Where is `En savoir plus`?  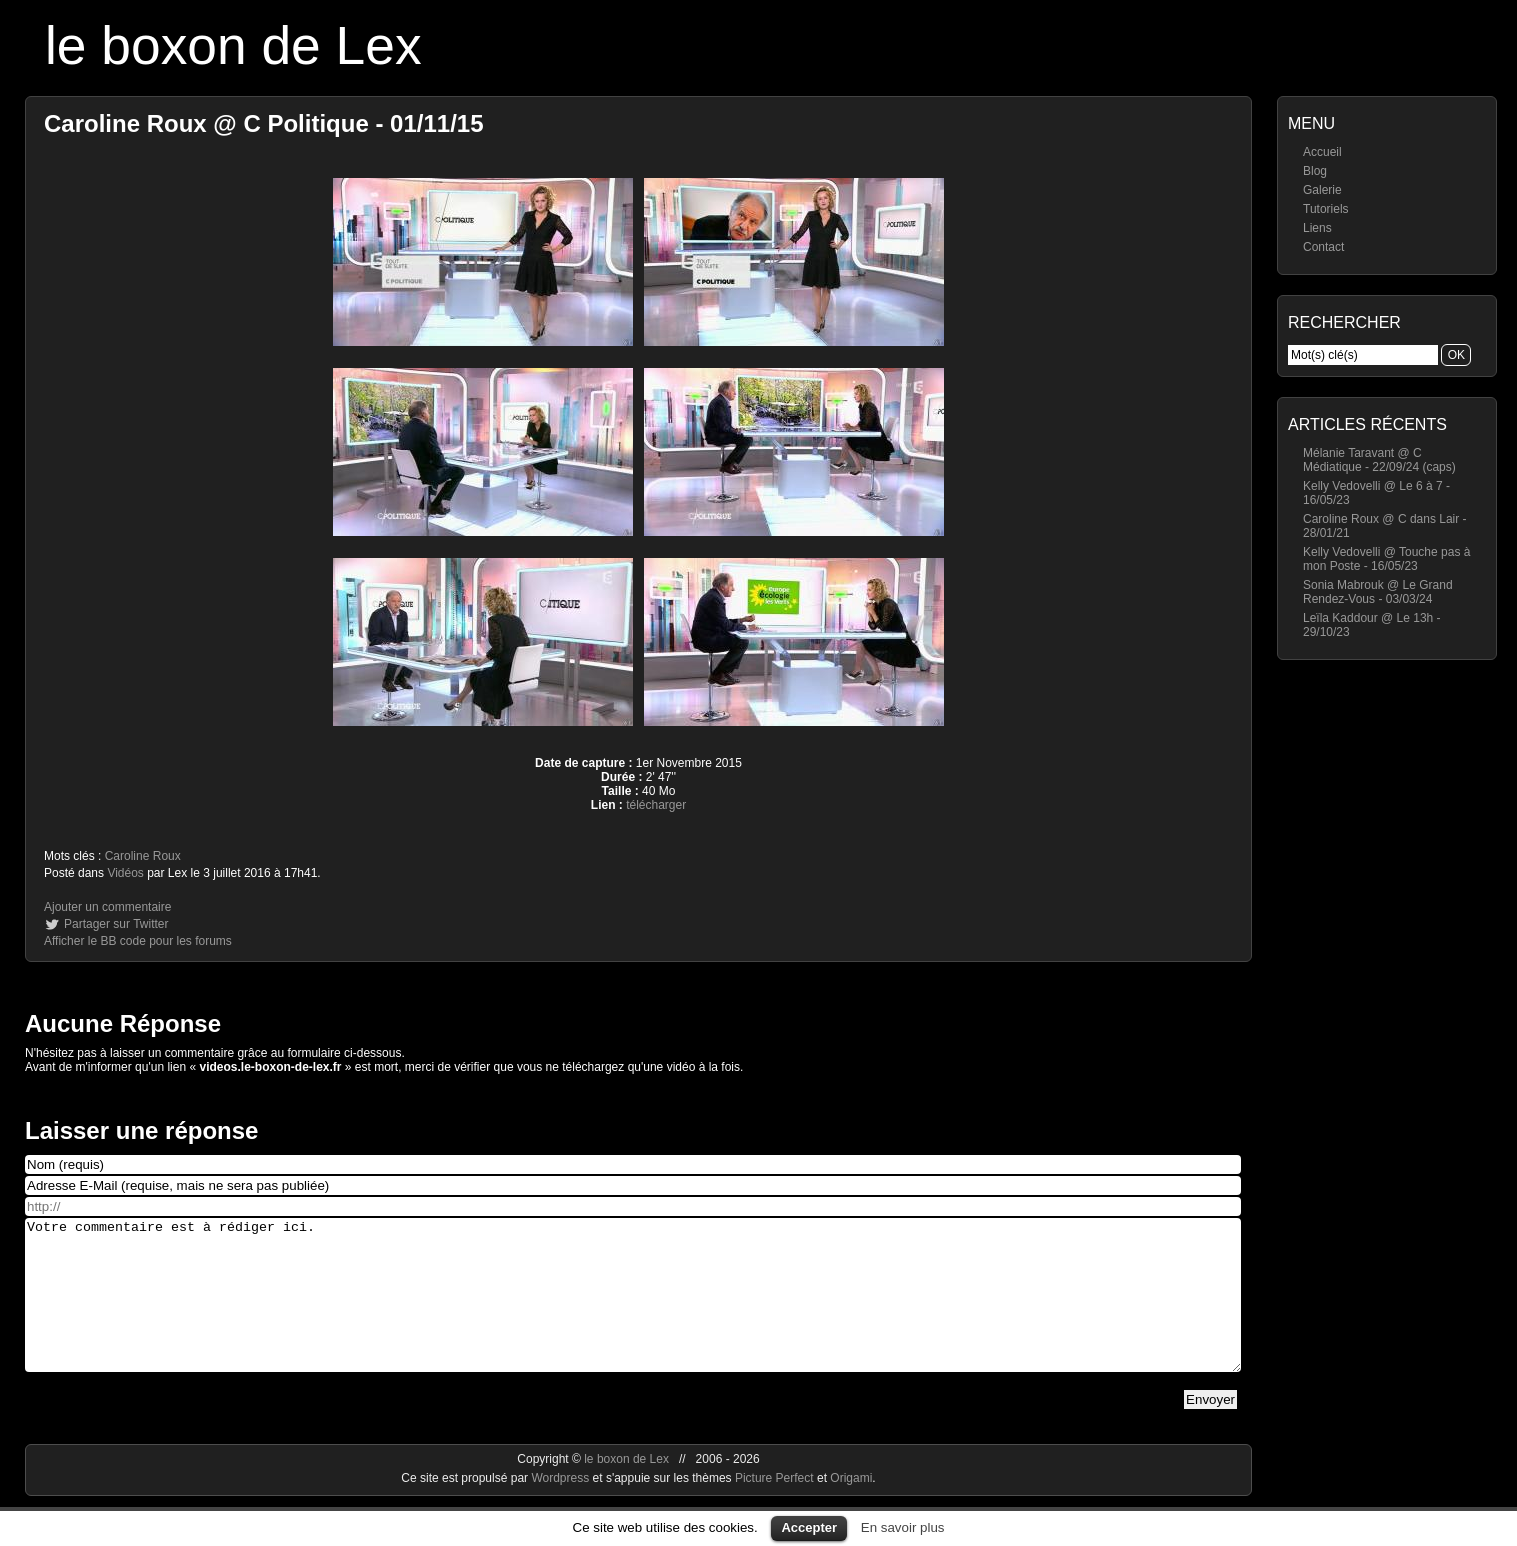
En savoir plus is located at coordinates (903, 1527).